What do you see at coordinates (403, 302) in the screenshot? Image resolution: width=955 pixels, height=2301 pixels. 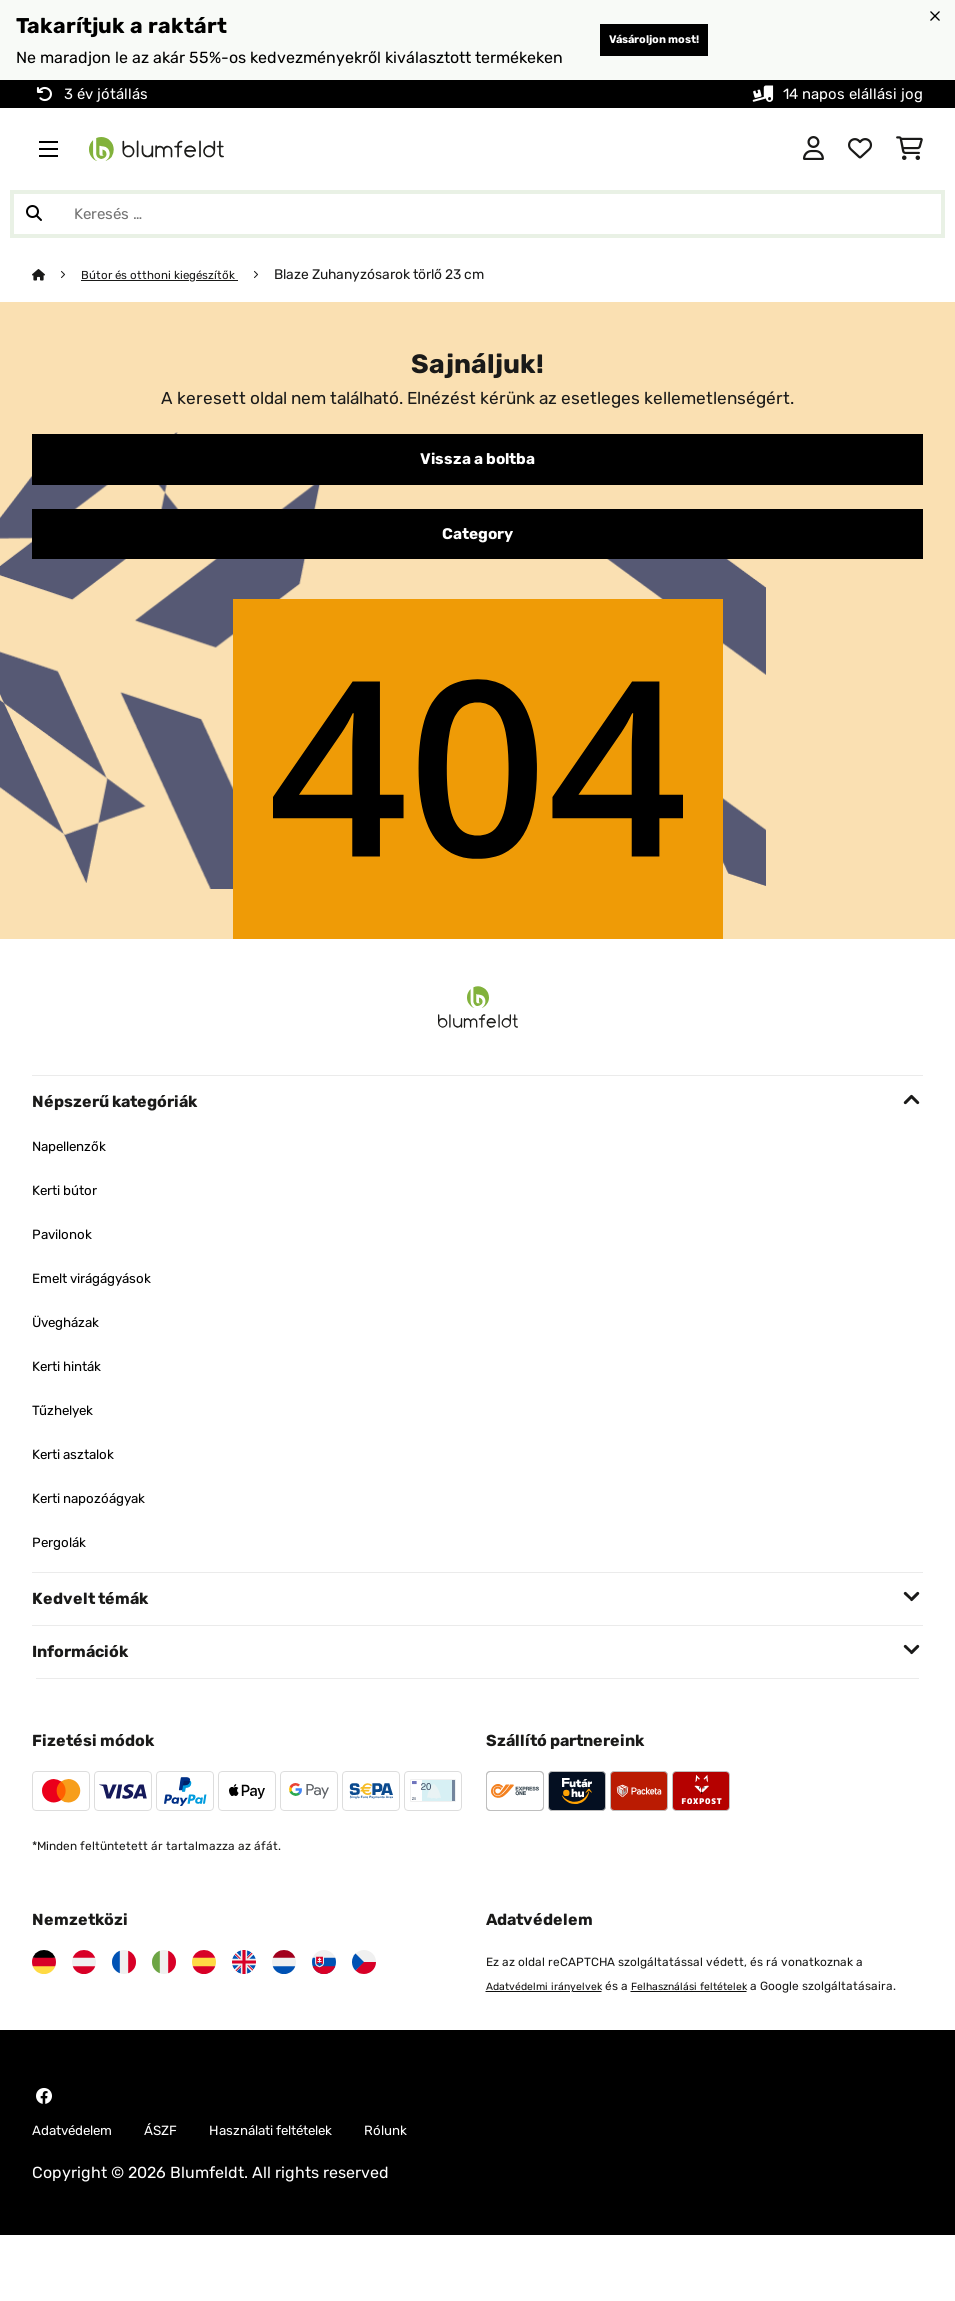 I see `Blaze Zuhanyzósarok törlő 23 cm` at bounding box center [403, 302].